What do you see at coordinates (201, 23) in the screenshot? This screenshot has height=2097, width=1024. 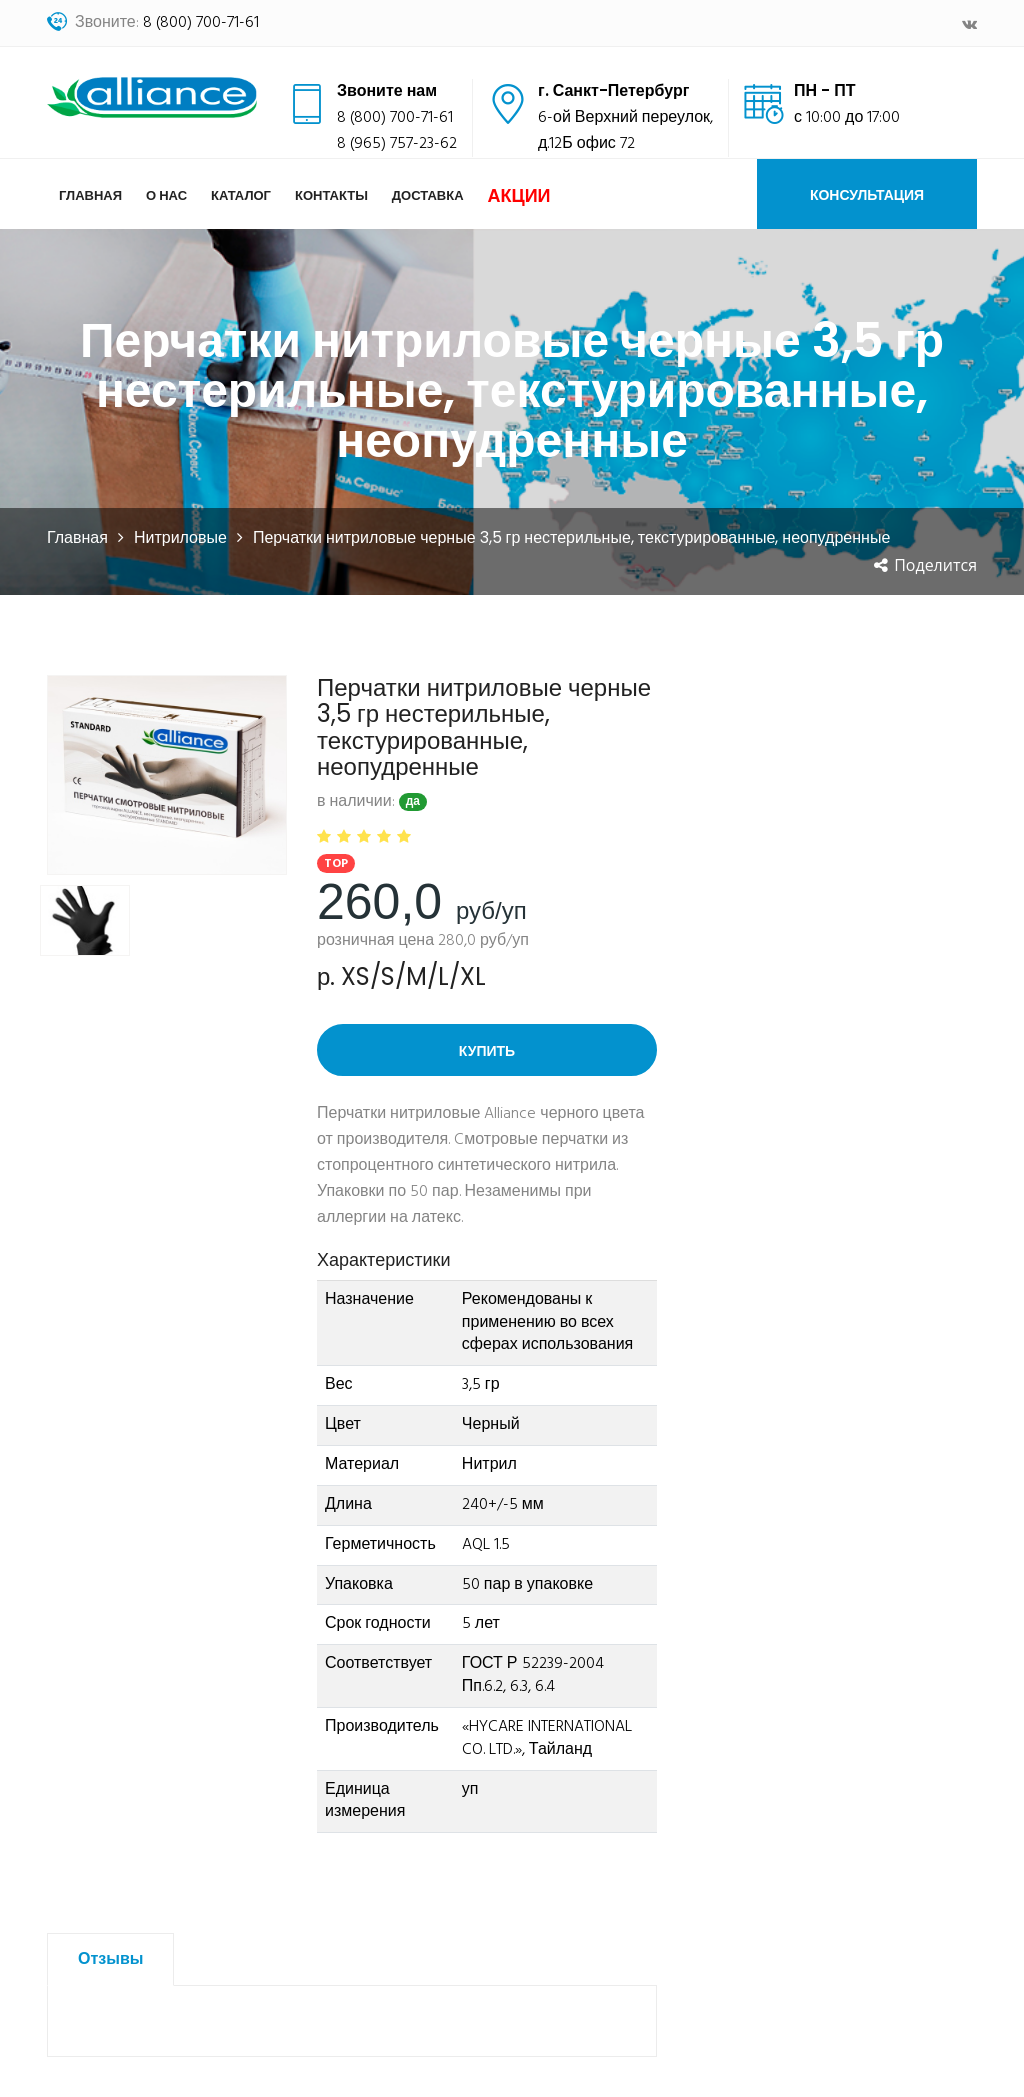 I see `8 (800) 700-71-61` at bounding box center [201, 23].